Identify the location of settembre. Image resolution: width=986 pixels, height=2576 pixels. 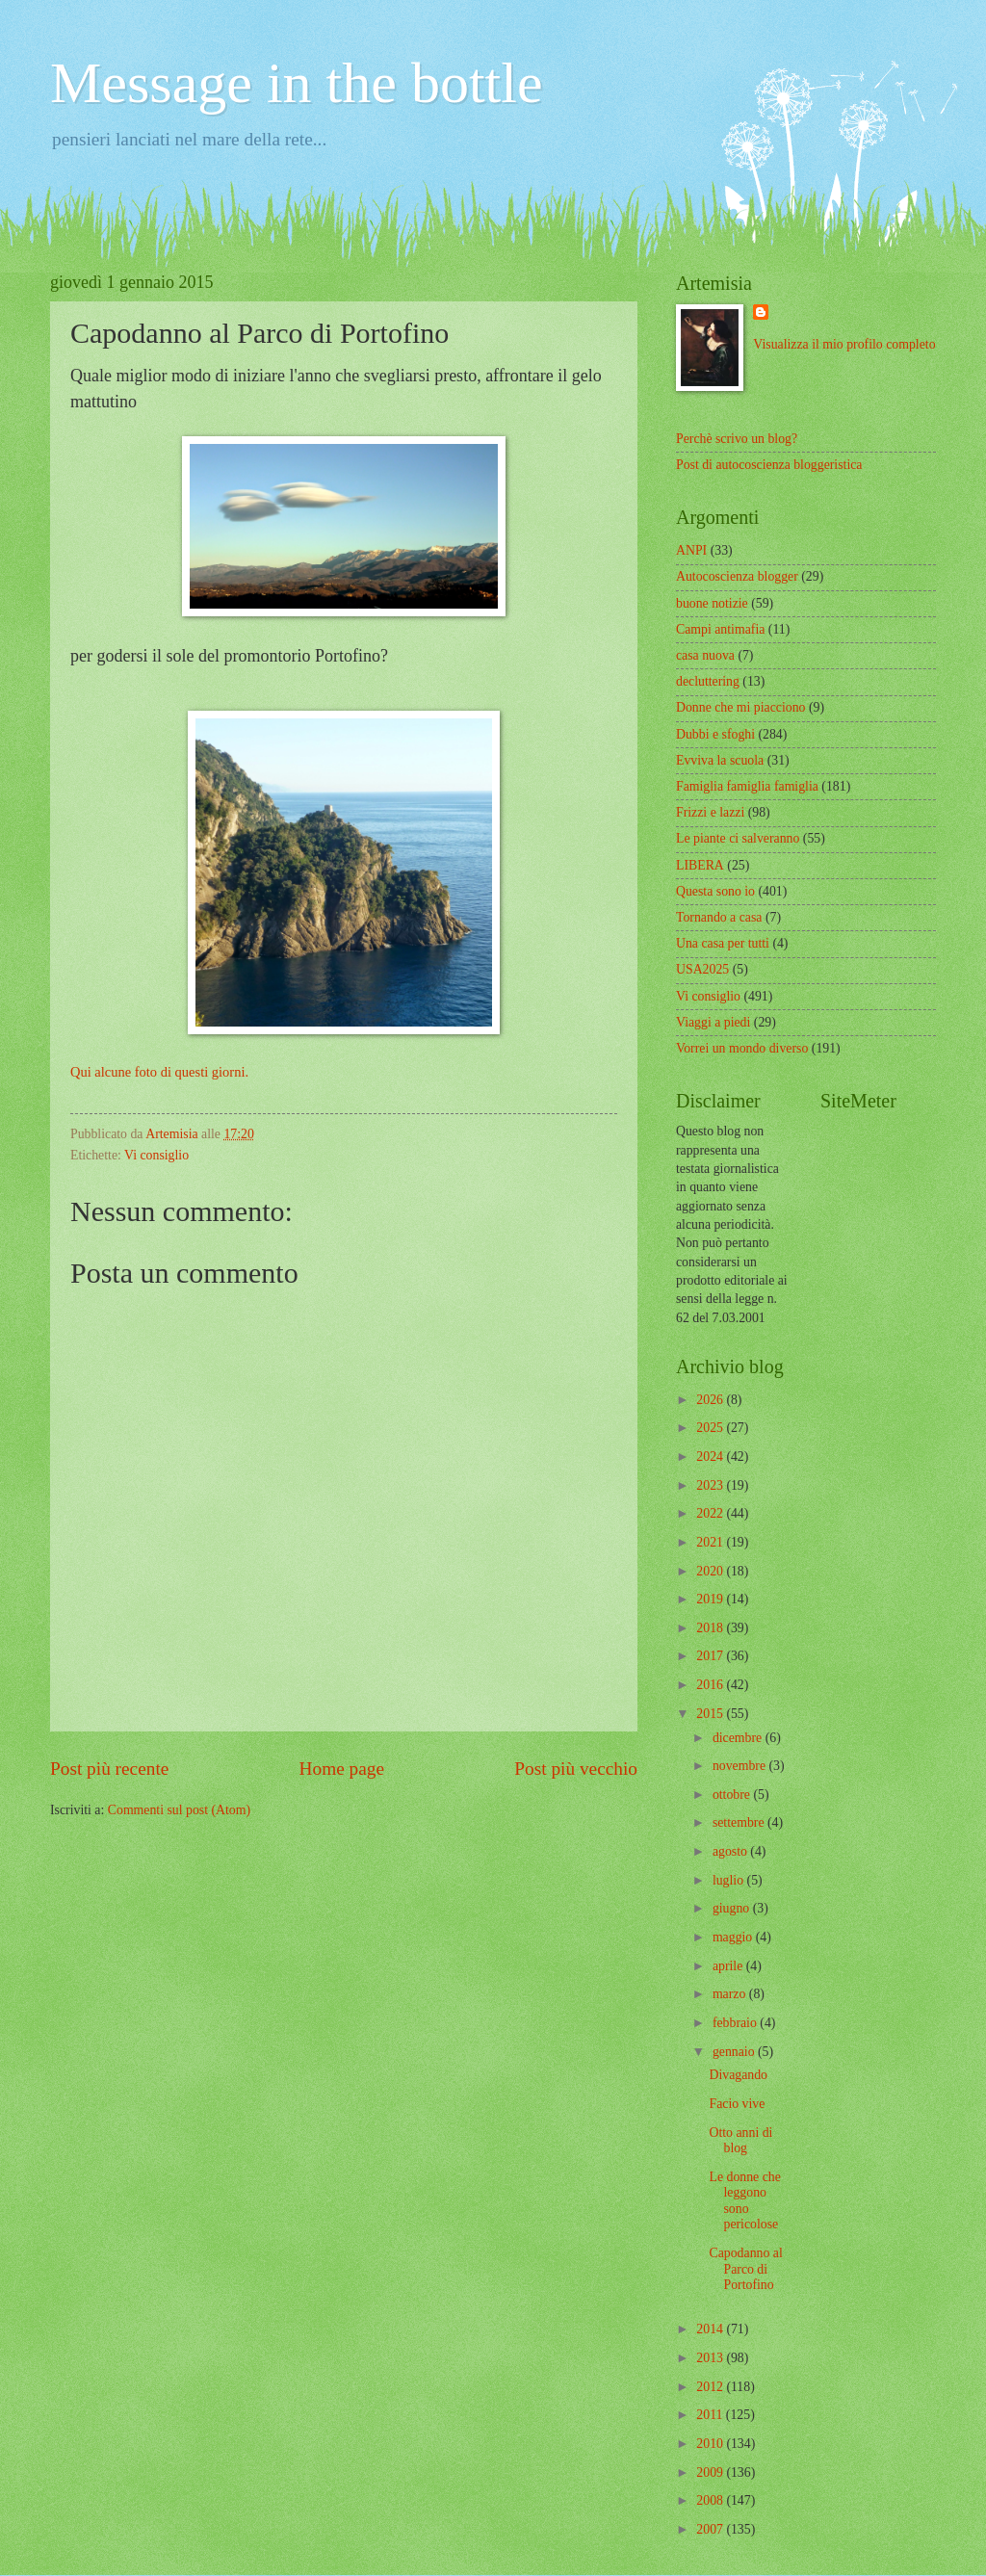
(740, 1822).